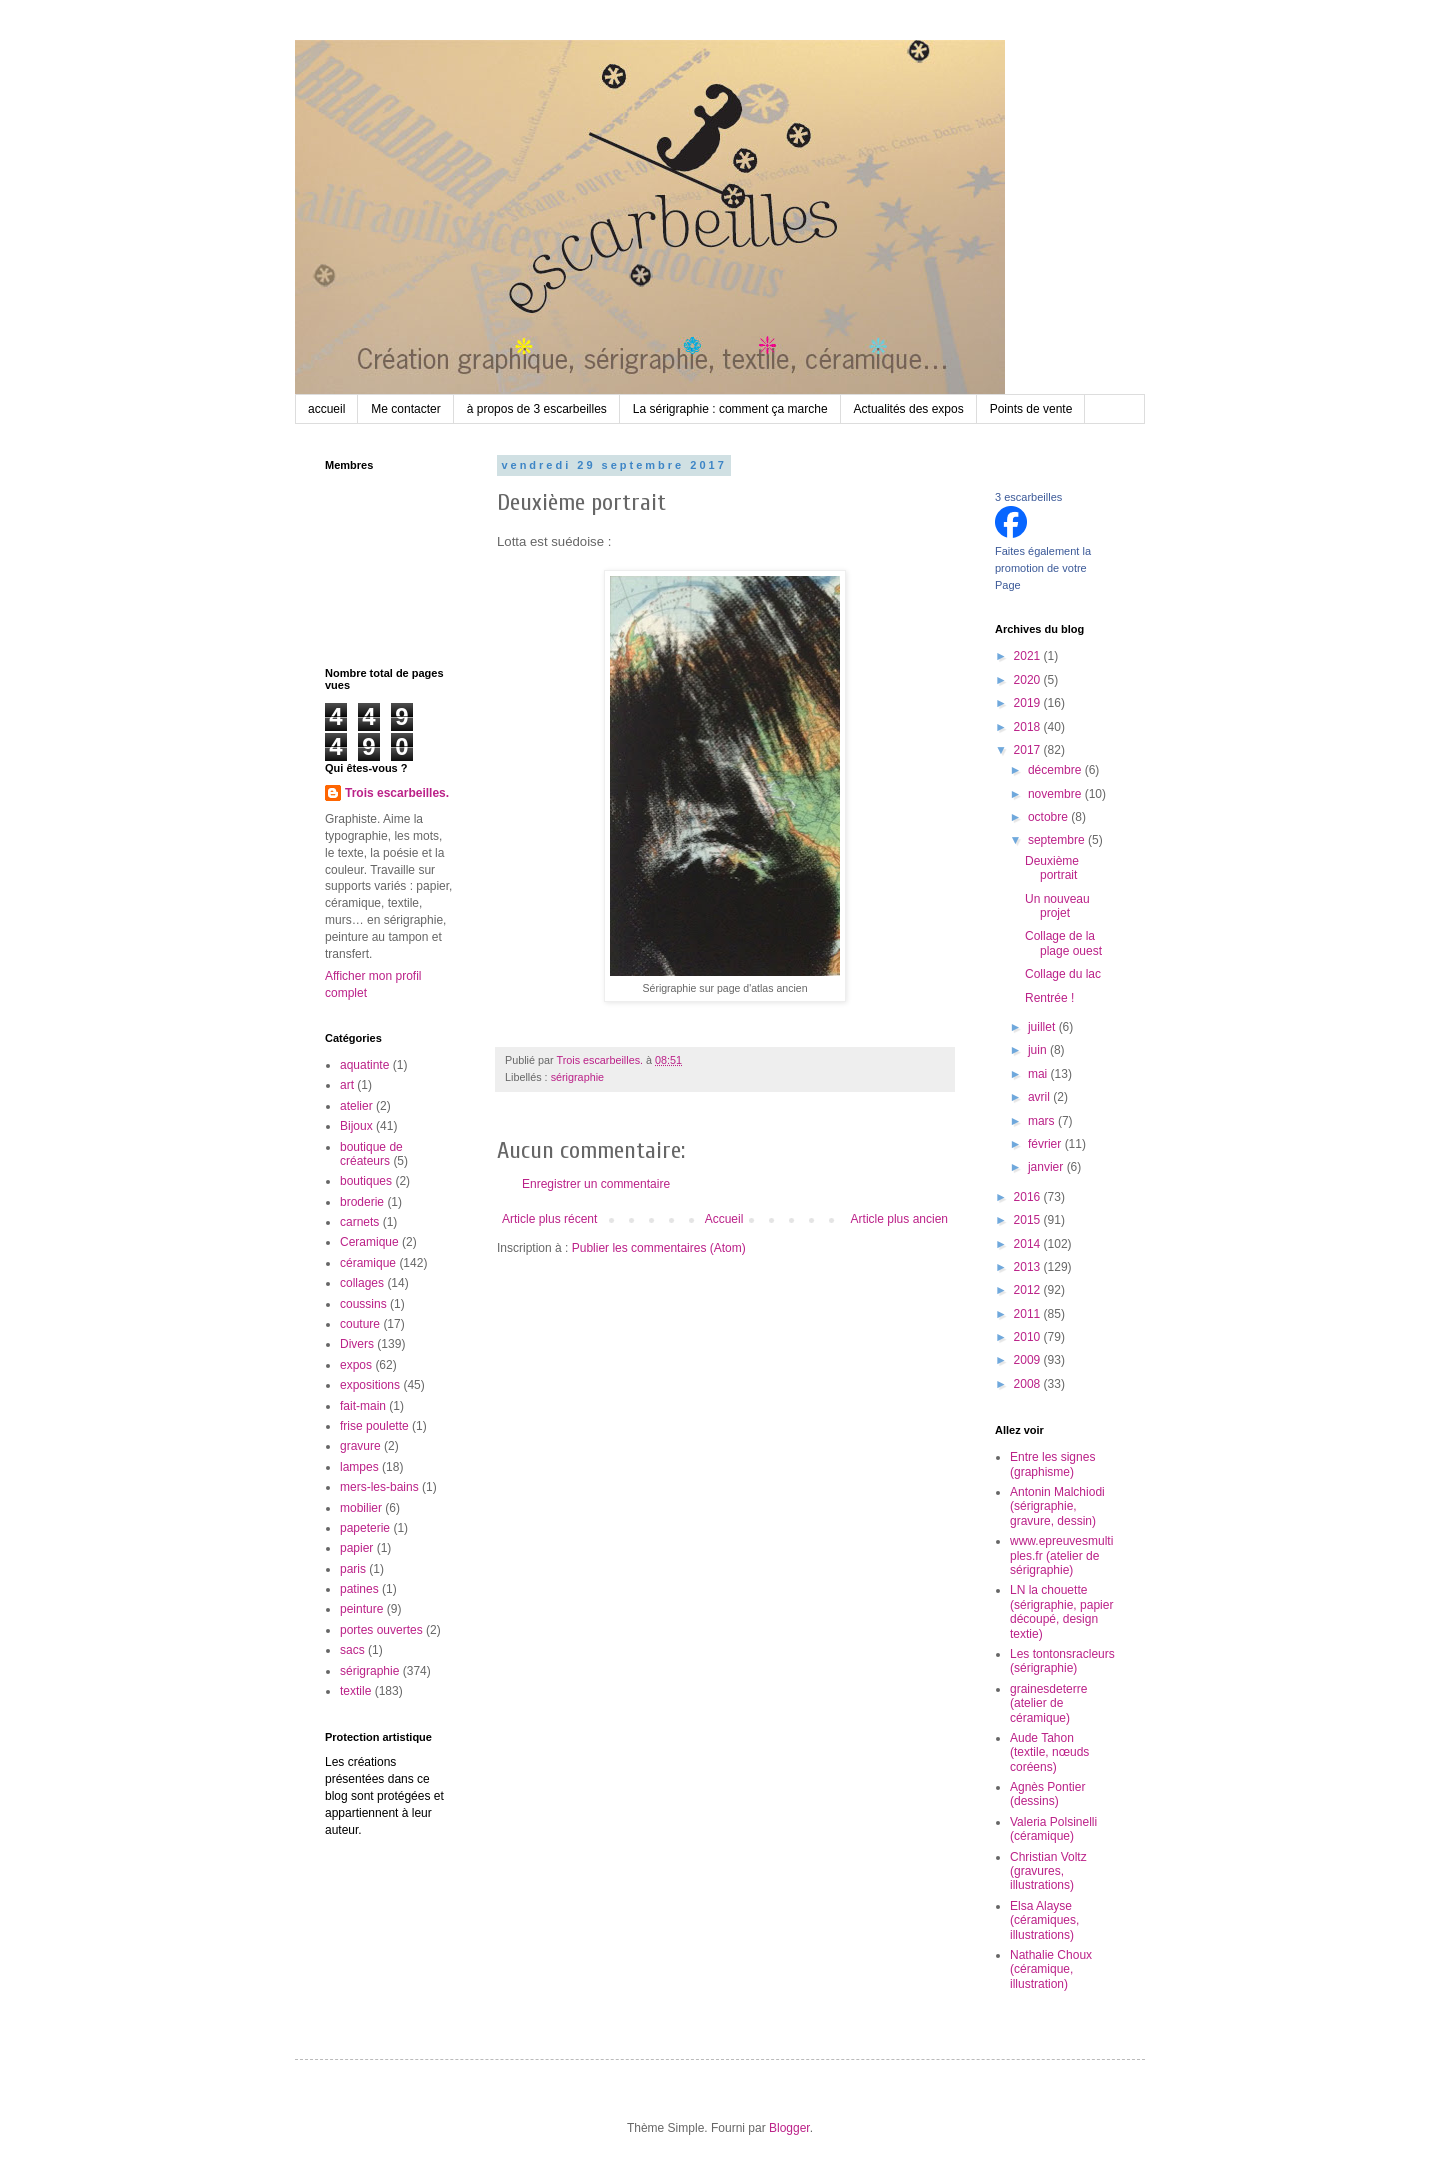 This screenshot has width=1440, height=2176. I want to click on papeterie, so click(365, 1528).